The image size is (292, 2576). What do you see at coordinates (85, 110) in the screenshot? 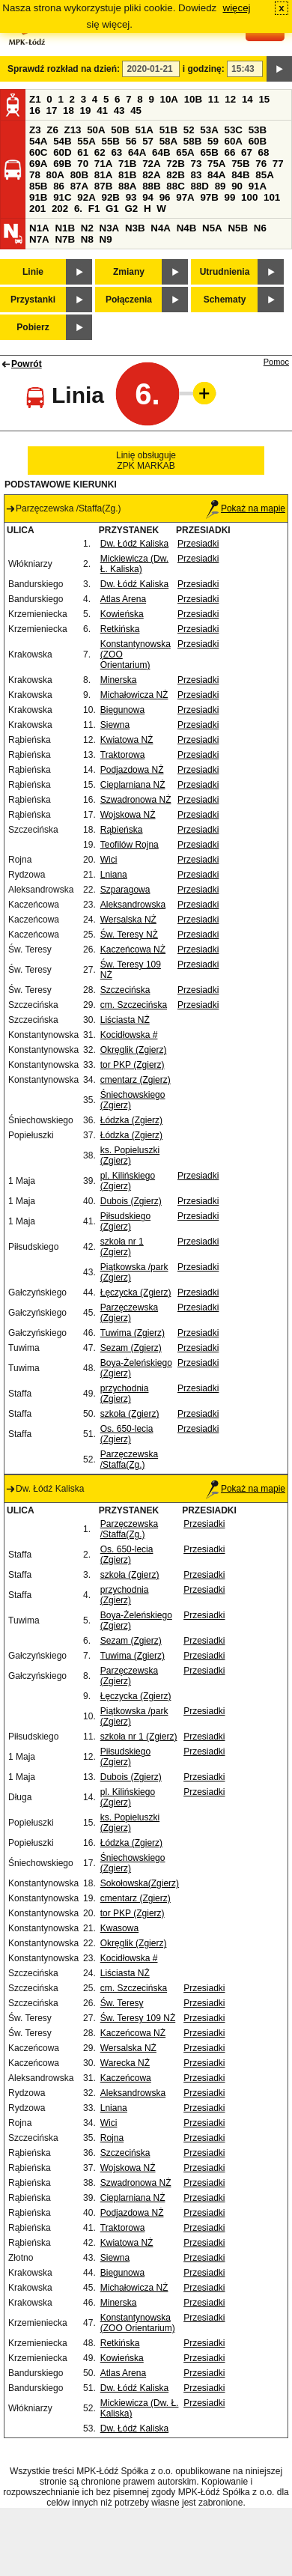
I see `19` at bounding box center [85, 110].